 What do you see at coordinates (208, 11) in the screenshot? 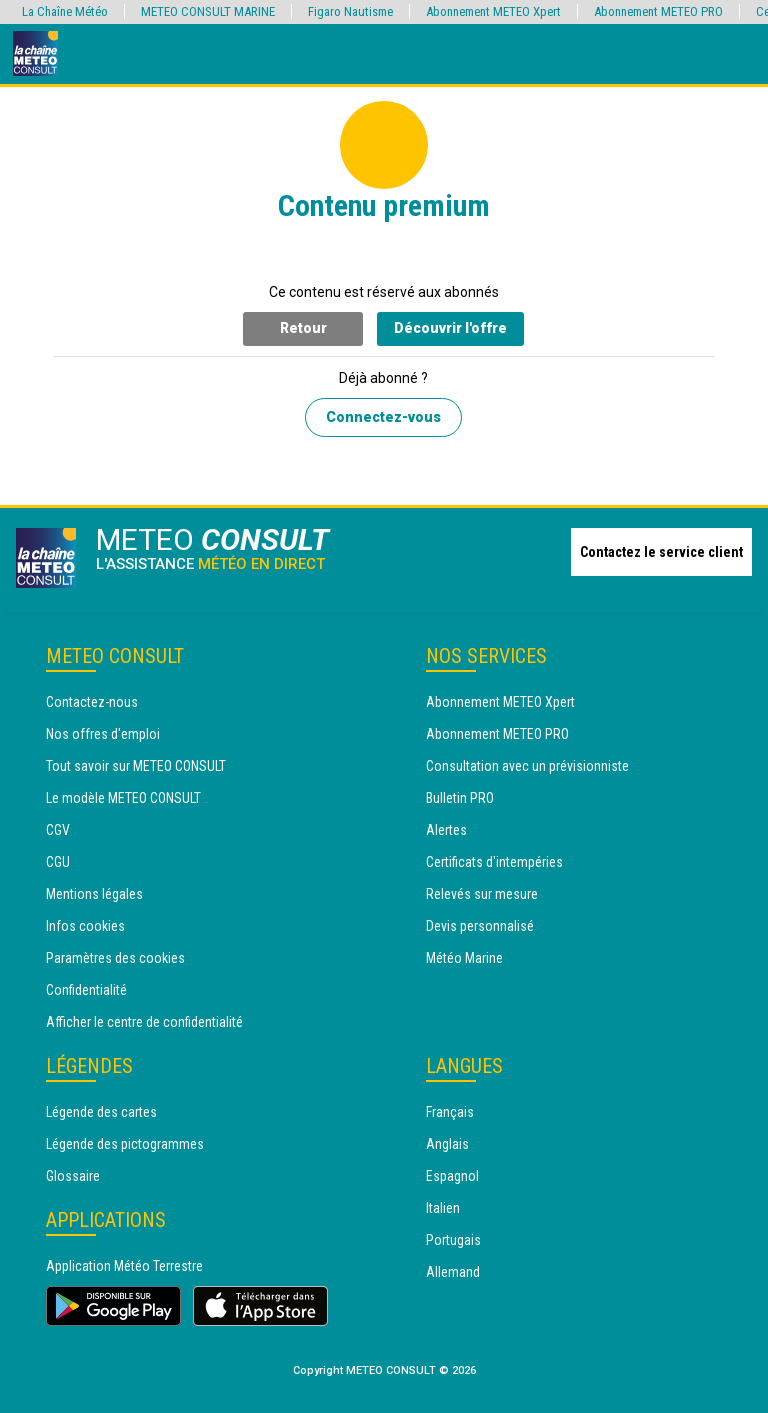
I see `METEO CONSULT MARINE` at bounding box center [208, 11].